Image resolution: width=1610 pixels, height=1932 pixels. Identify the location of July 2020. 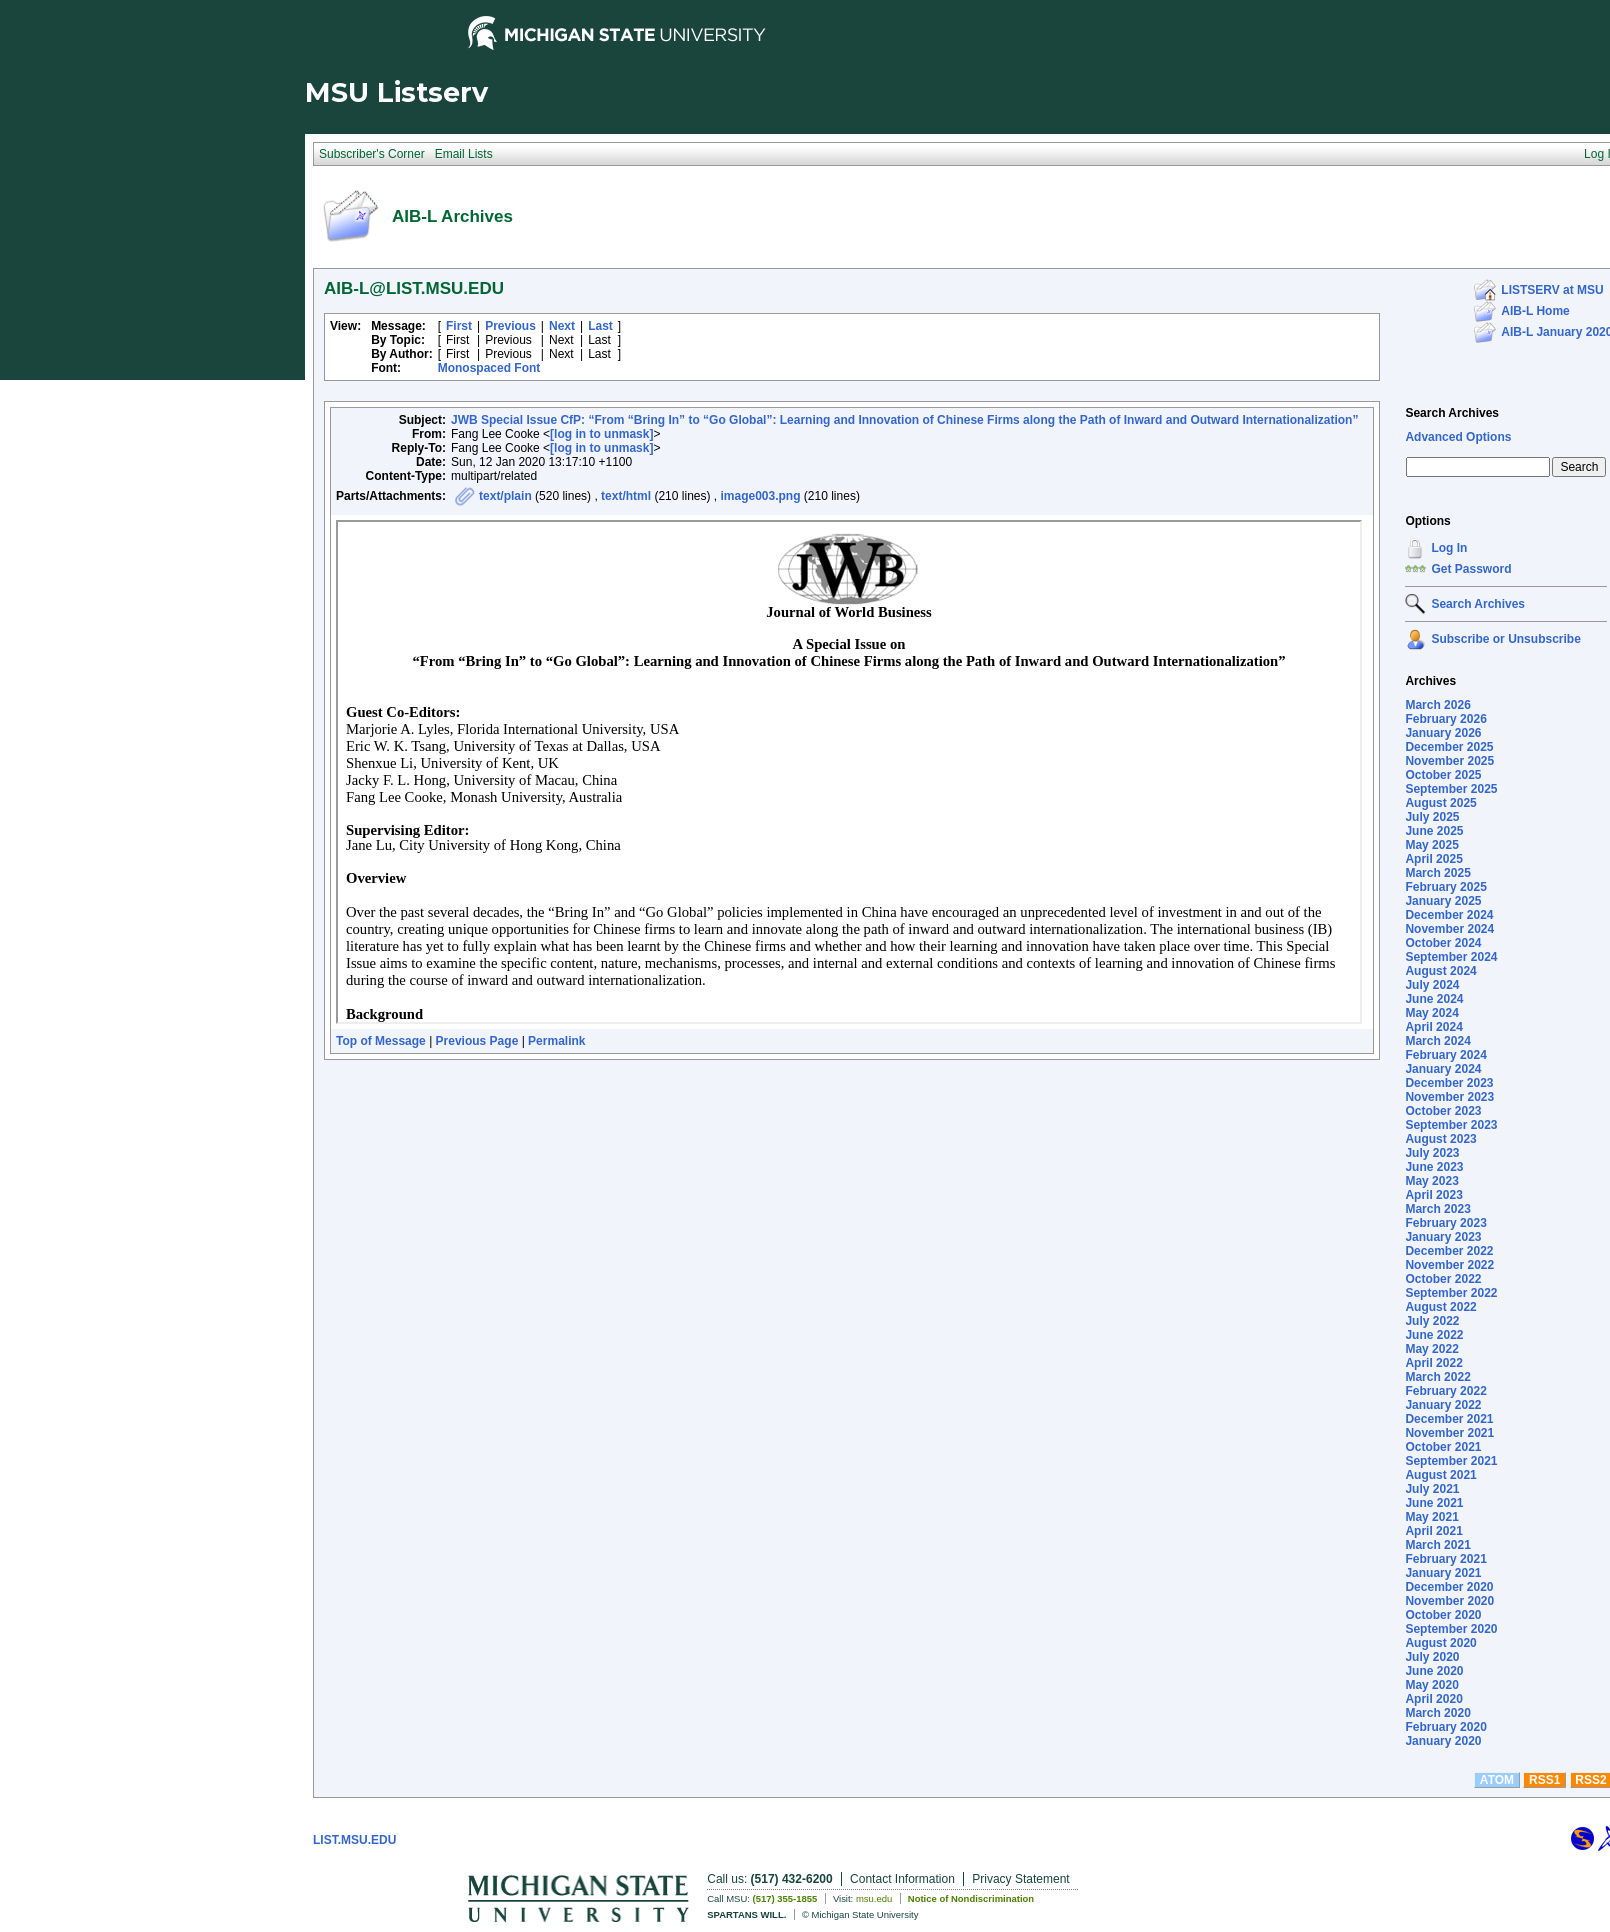
(1432, 1657).